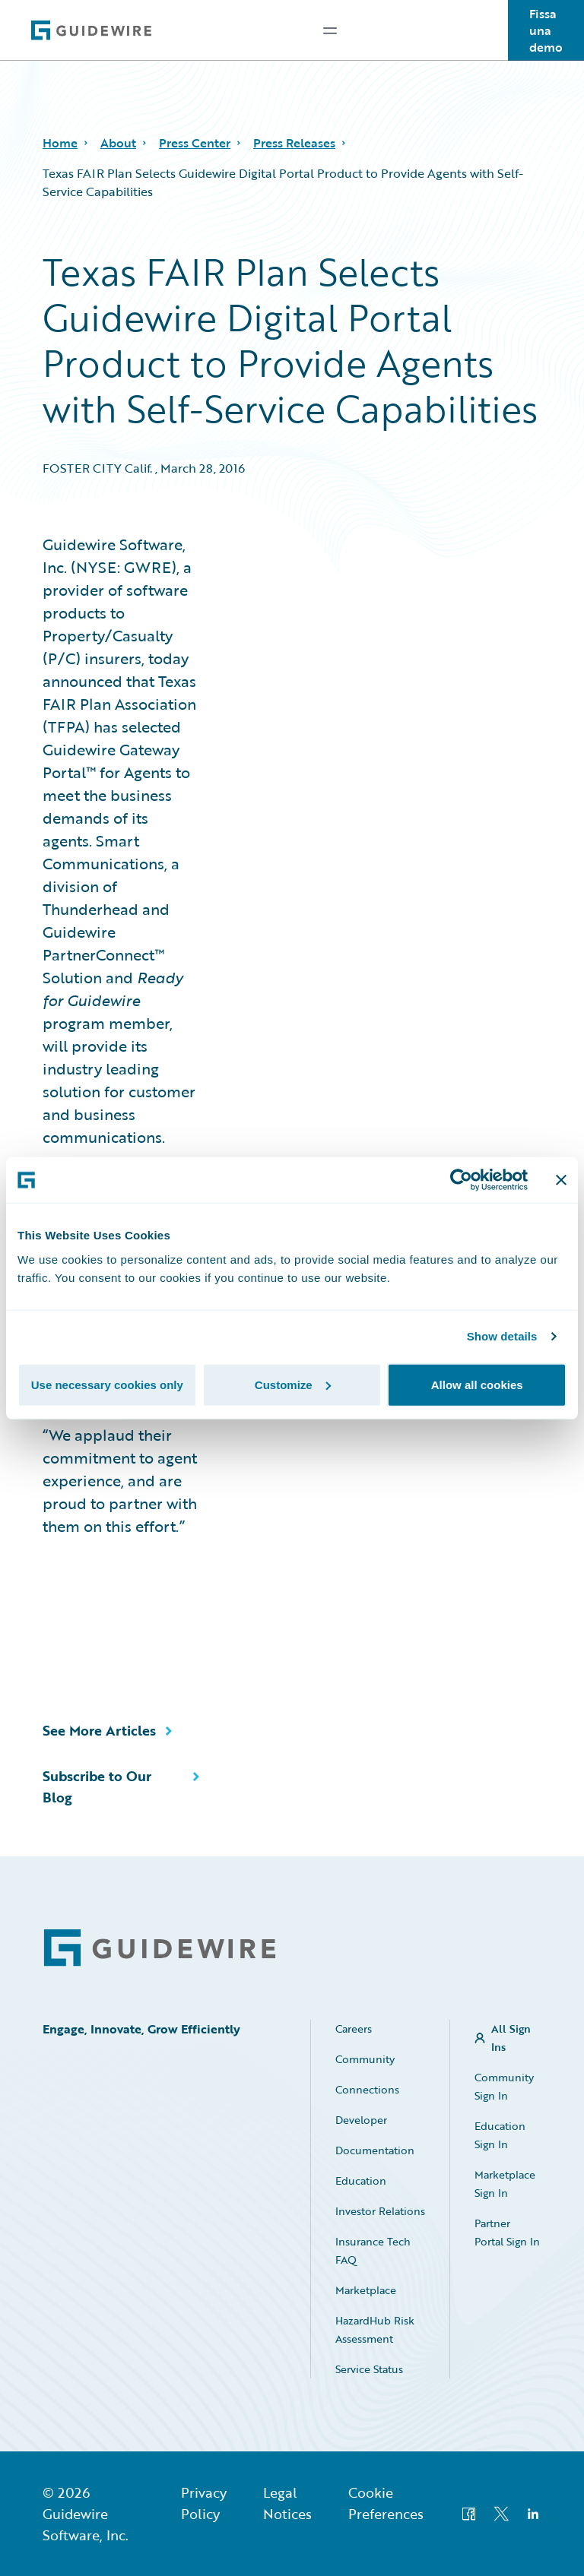 This screenshot has height=2576, width=584. Describe the element at coordinates (367, 2089) in the screenshot. I see `Connections` at that location.